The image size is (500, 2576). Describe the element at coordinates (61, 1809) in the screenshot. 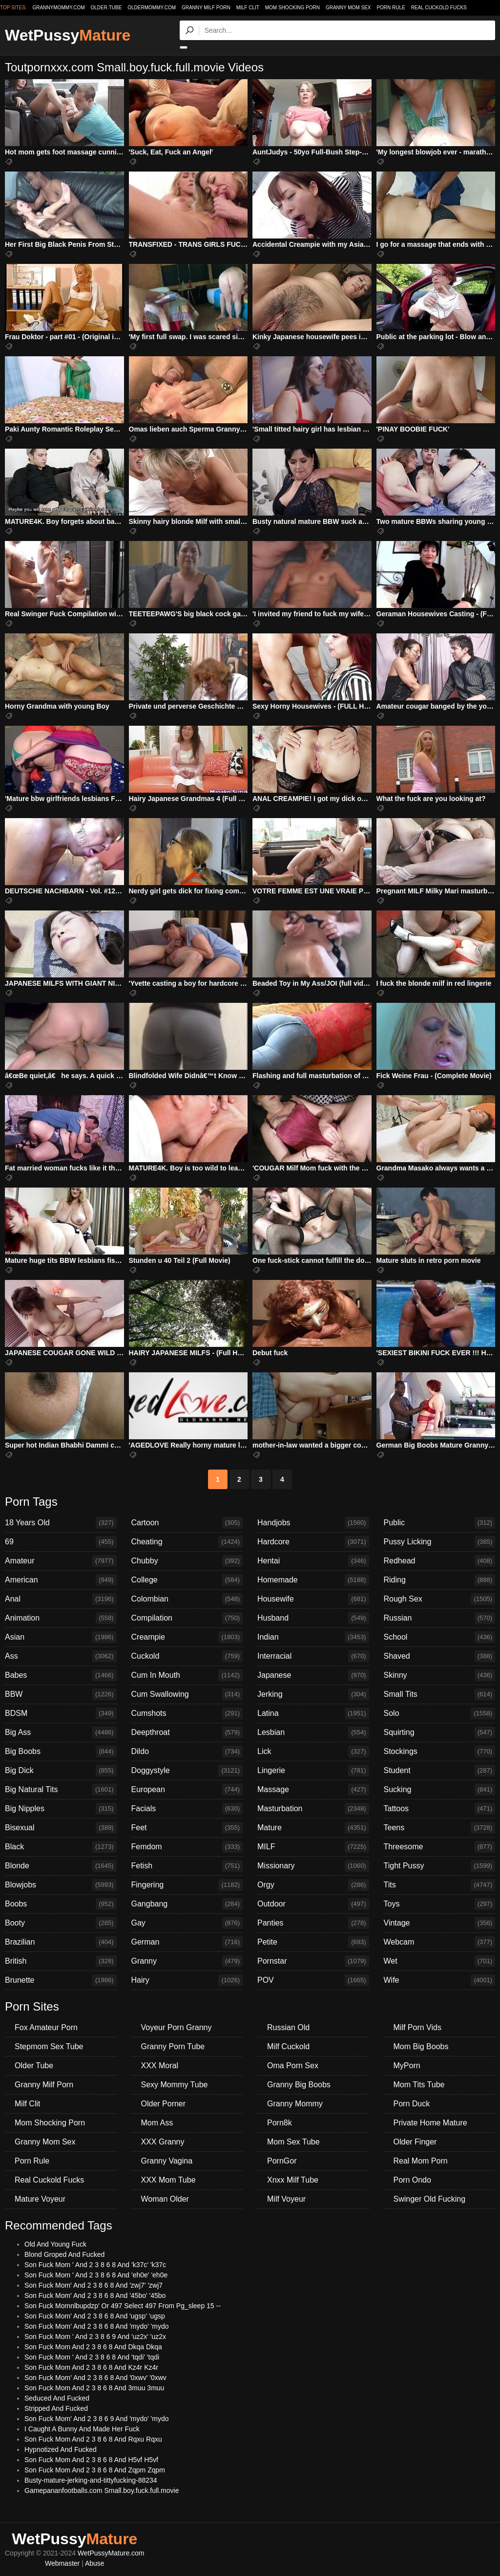

I see `Big Nipples` at that location.